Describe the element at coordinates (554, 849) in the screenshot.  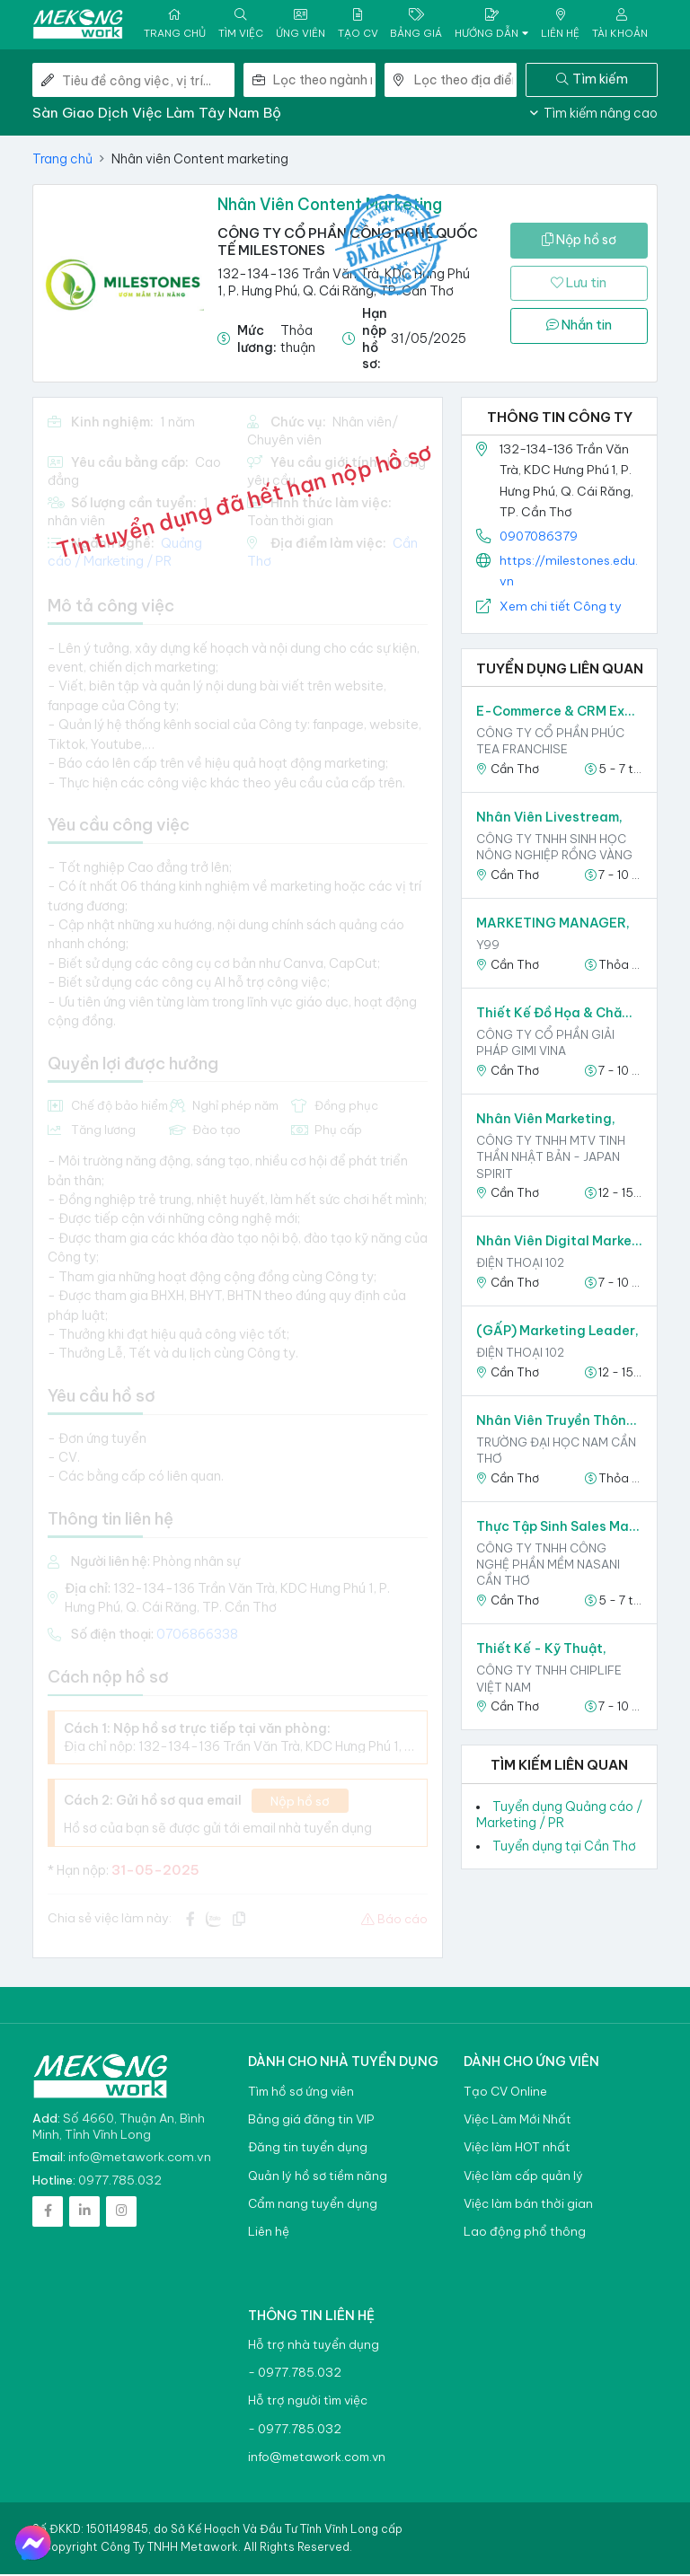
I see `Công ty TNHH Sinh học Nông Nghiệp Rồng Vàng` at that location.